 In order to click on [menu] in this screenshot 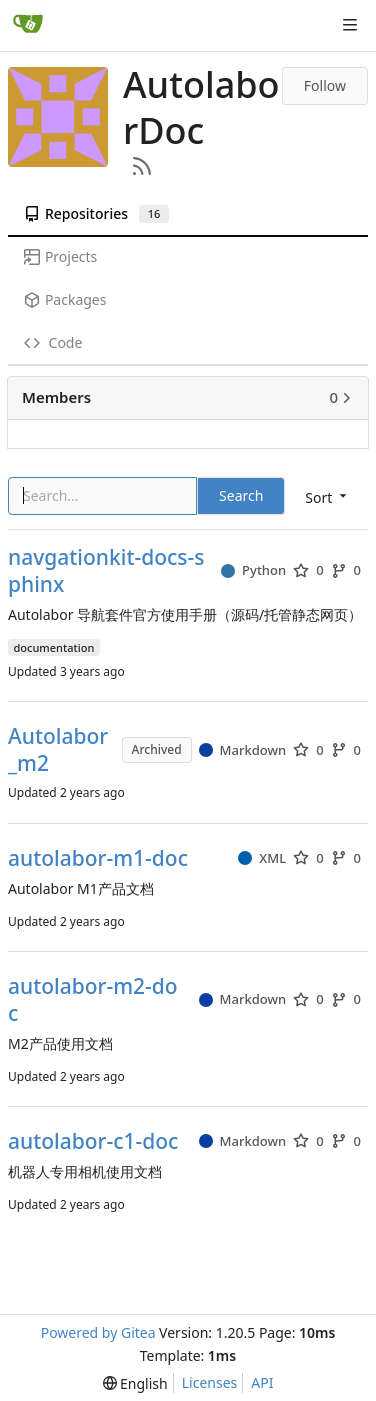, I will do `click(135, 1383)`.